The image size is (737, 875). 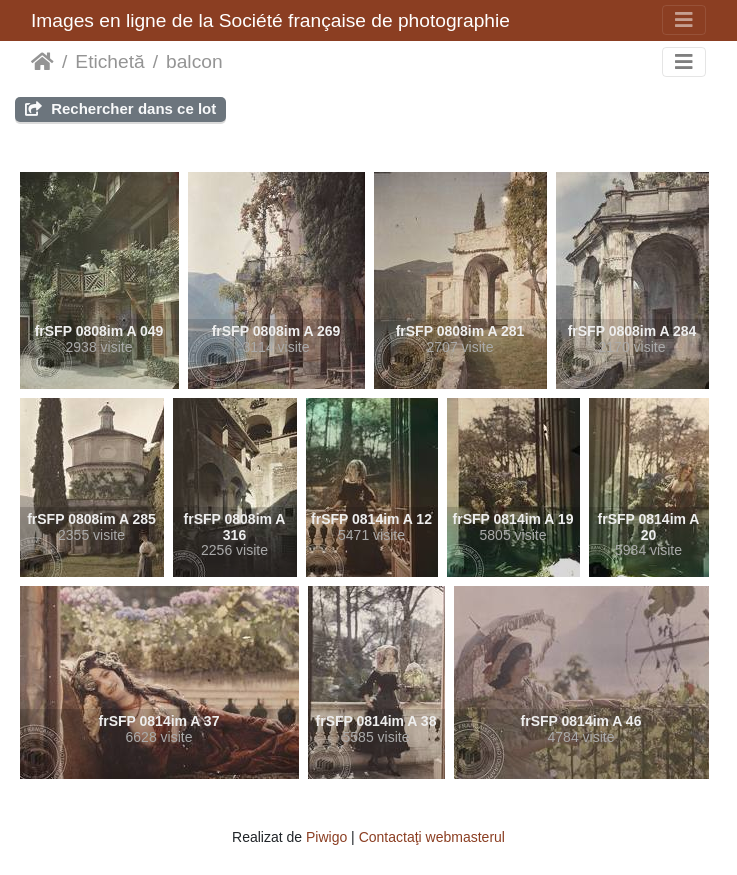 I want to click on Images en ligne de la Société française de photographie, so click(x=270, y=20).